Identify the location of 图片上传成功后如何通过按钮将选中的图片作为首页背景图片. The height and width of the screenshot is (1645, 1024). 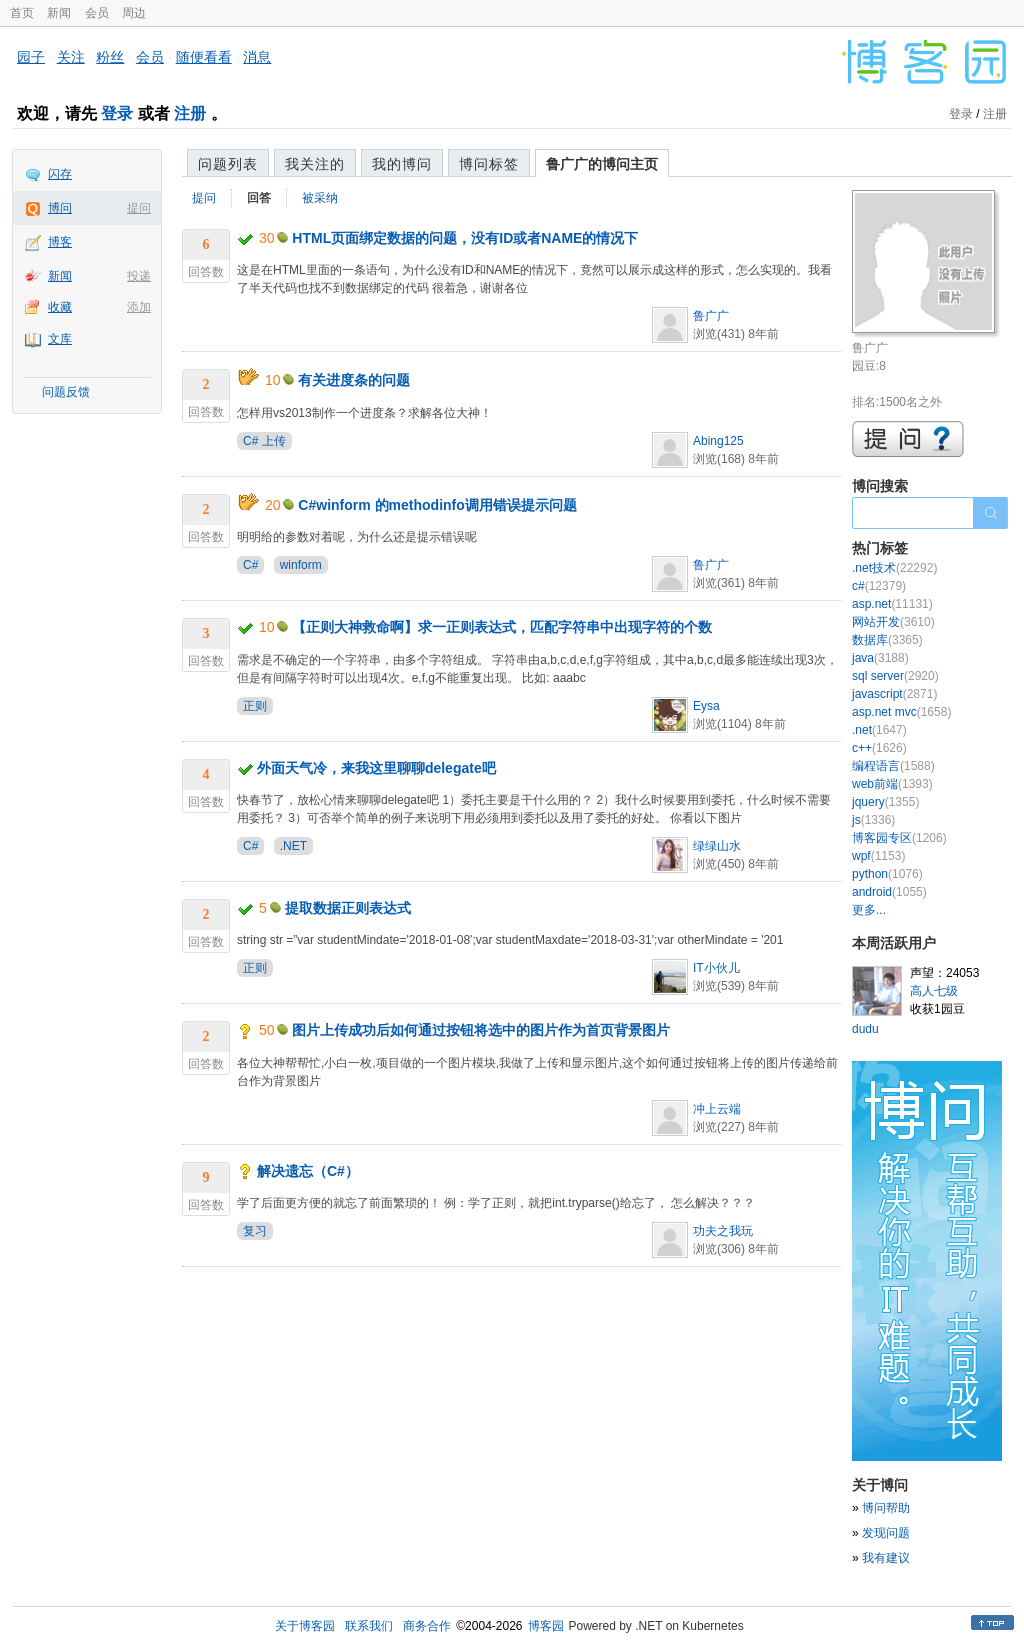
(481, 1030).